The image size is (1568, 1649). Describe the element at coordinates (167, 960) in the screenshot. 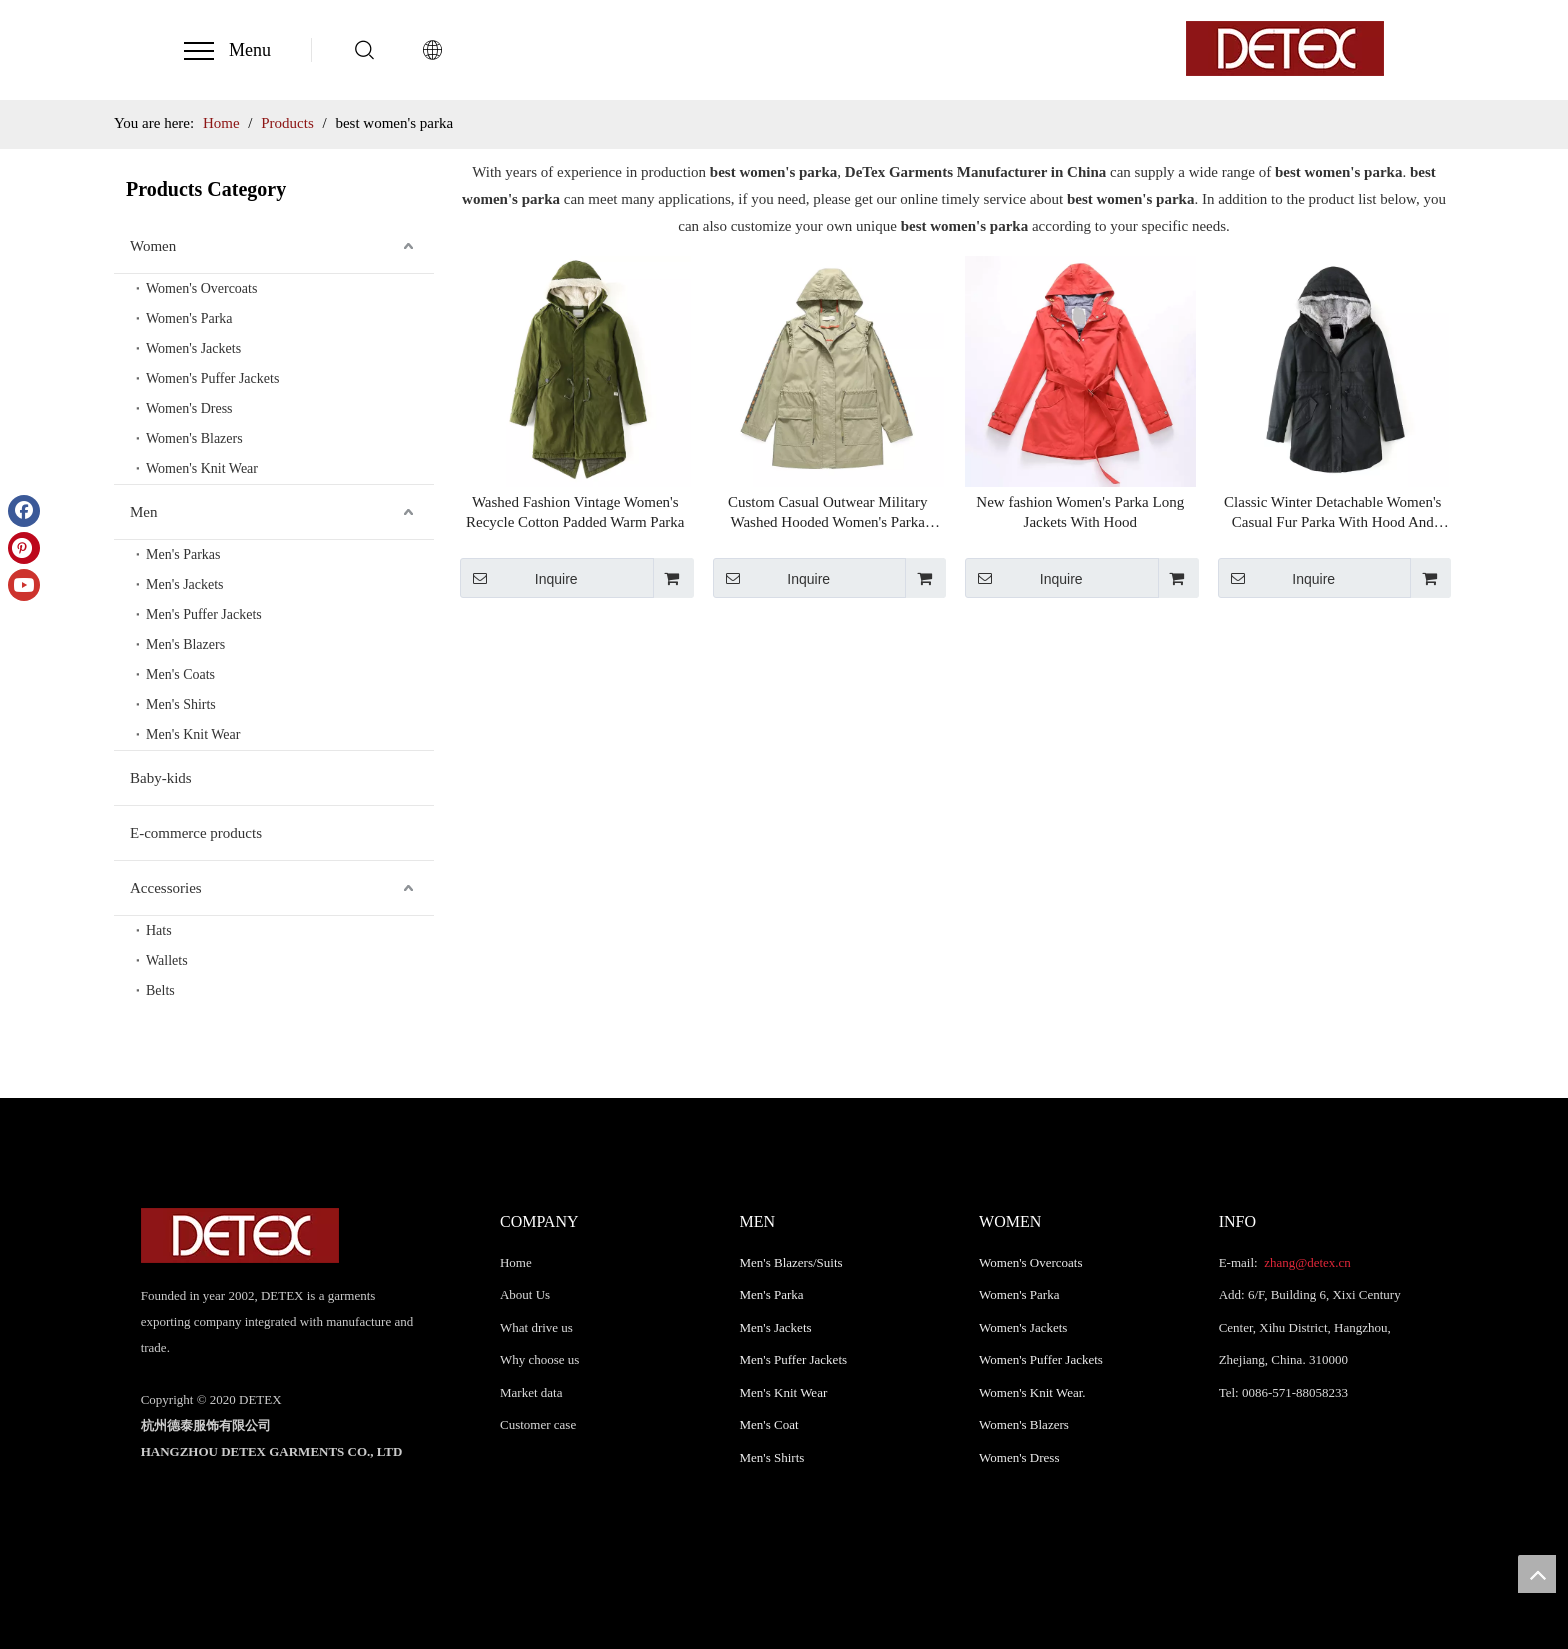

I see `Wallets` at that location.